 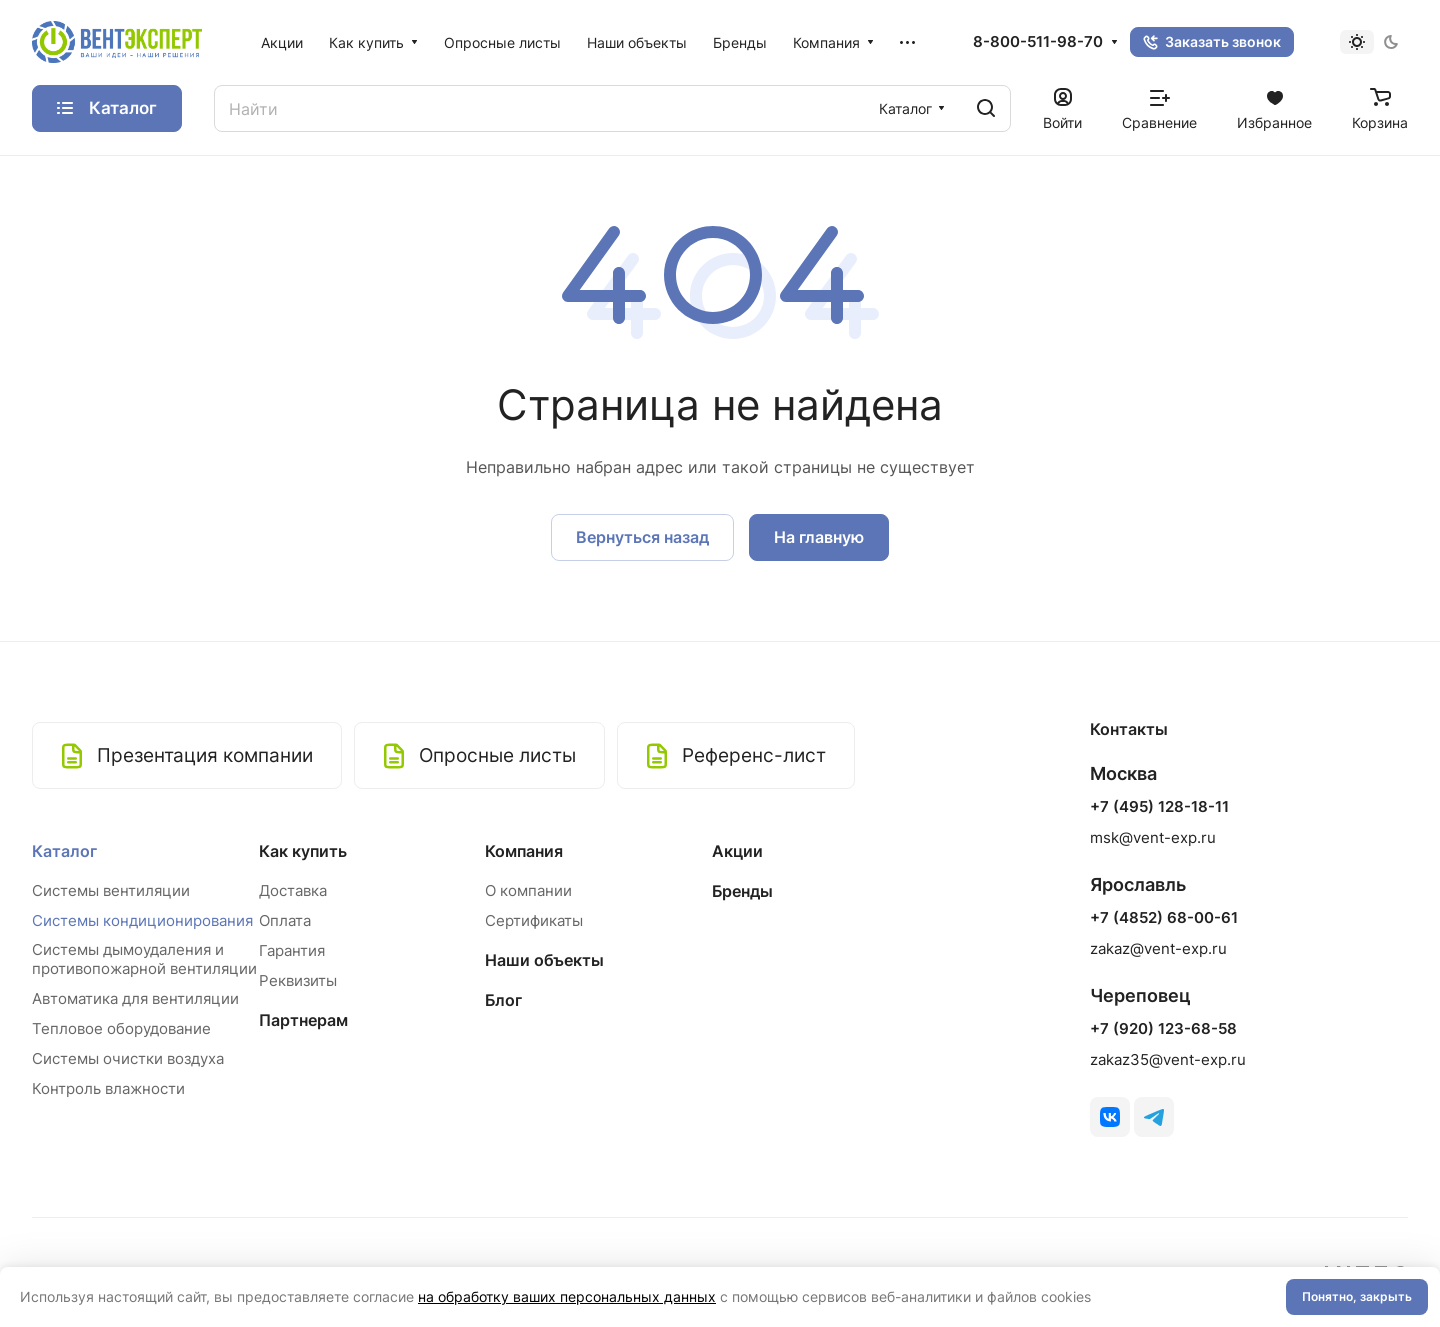 I want to click on Системы очистки воздуха, so click(x=128, y=1058).